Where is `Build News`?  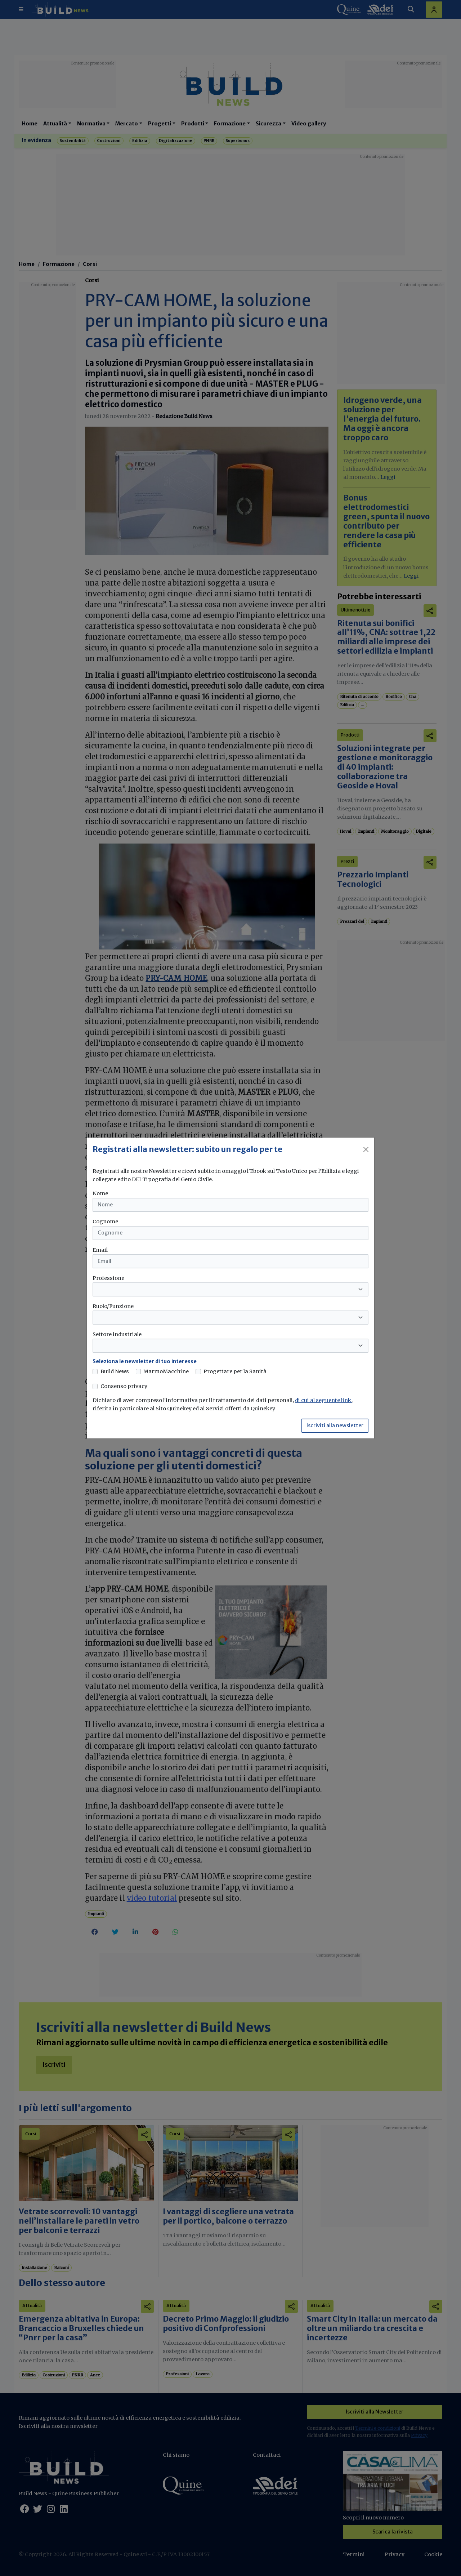
Build News is located at coordinates (114, 1371).